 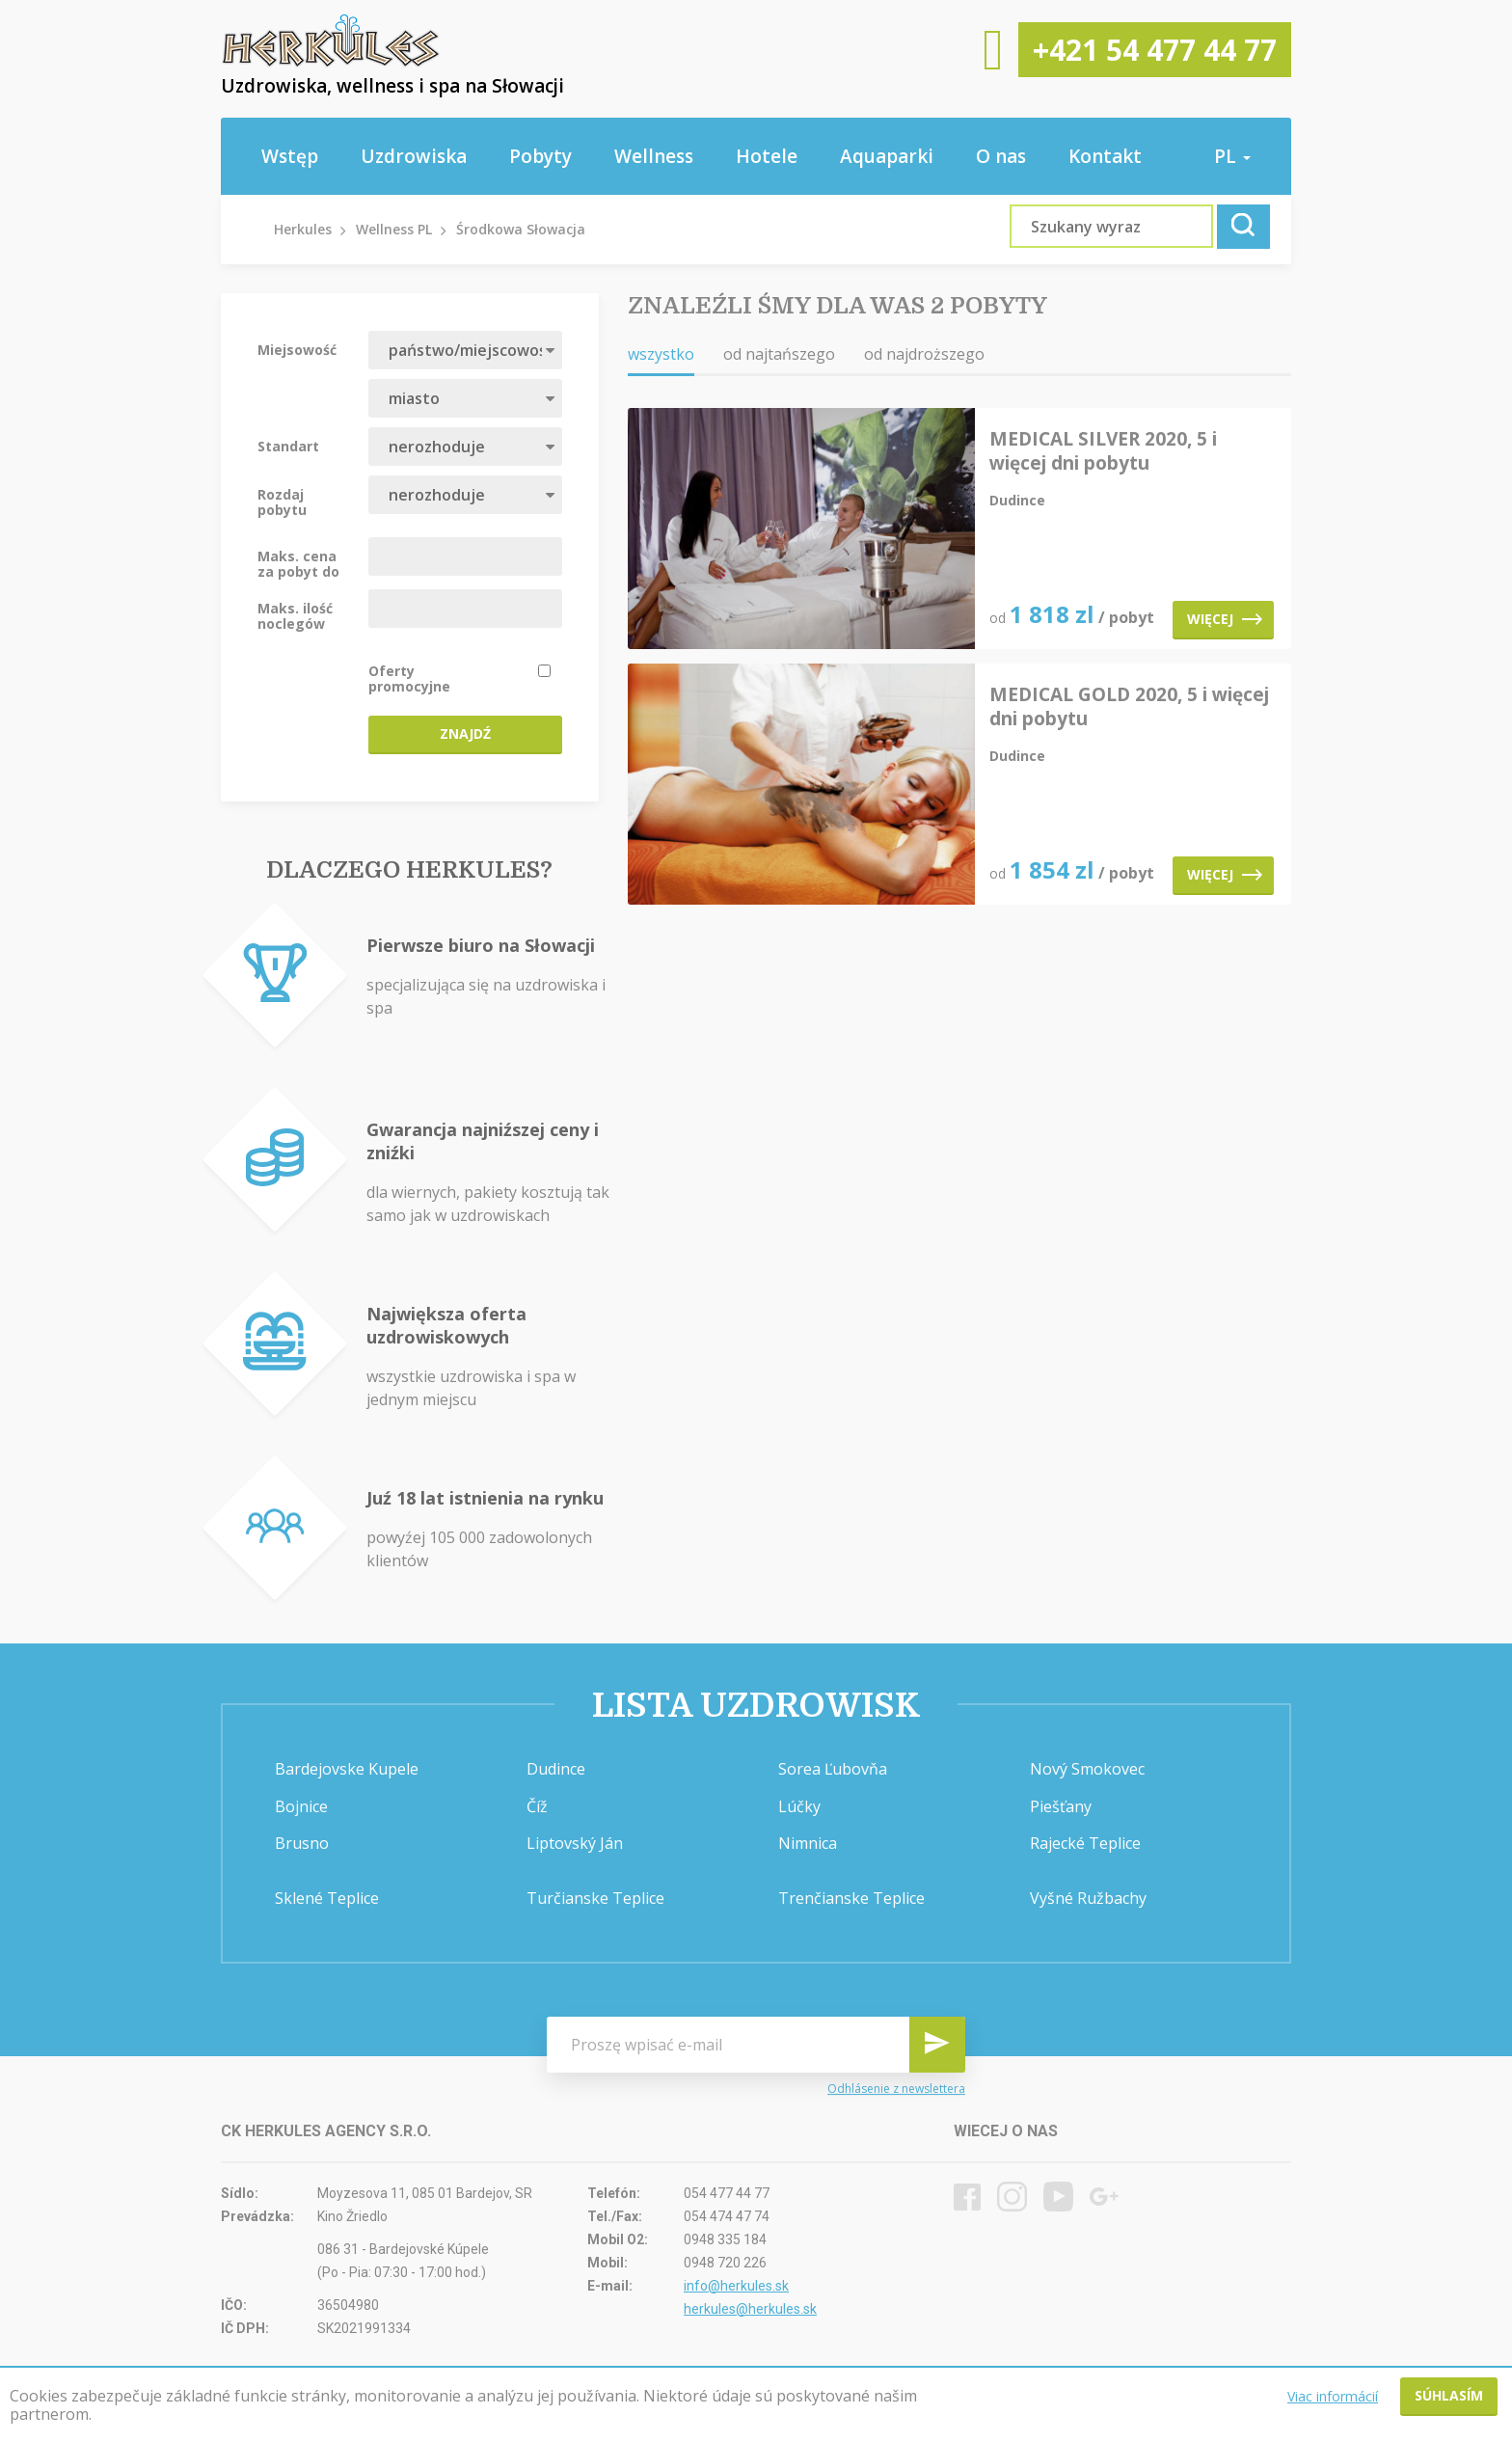 What do you see at coordinates (1449, 2395) in the screenshot?
I see `Súhlasím` at bounding box center [1449, 2395].